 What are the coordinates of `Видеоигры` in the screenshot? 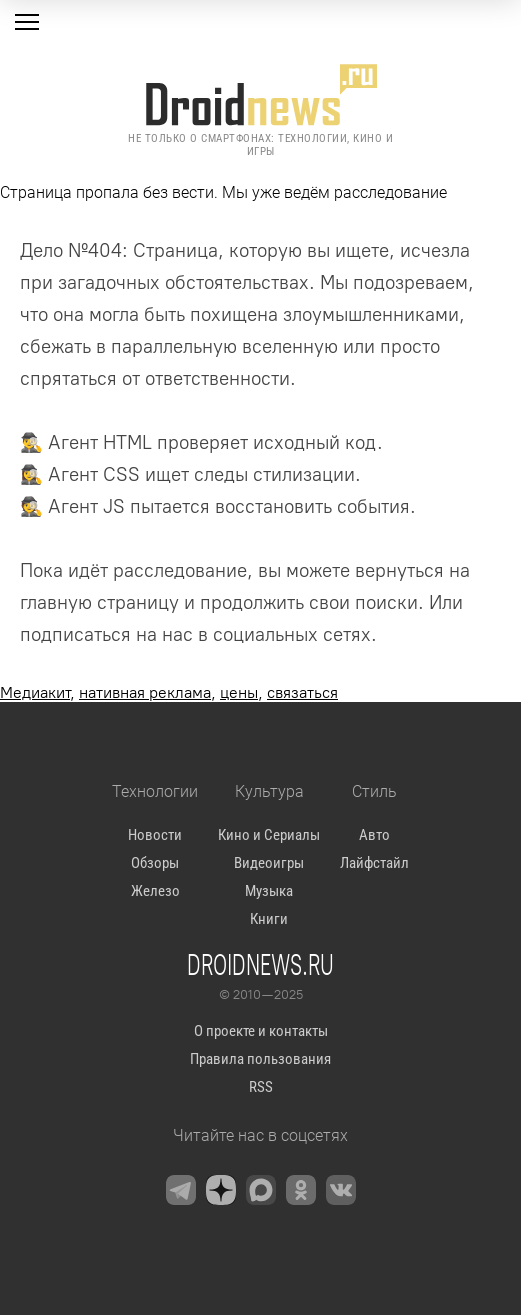 It's located at (269, 863).